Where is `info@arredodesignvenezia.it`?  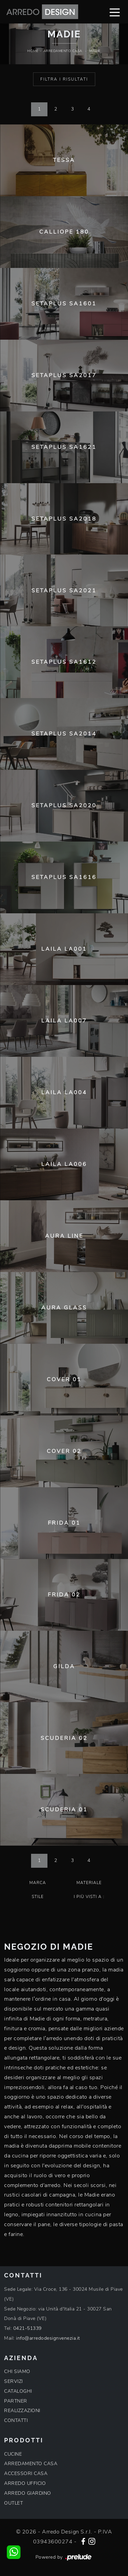
info@arredodesignvenezia.it is located at coordinates (48, 2338).